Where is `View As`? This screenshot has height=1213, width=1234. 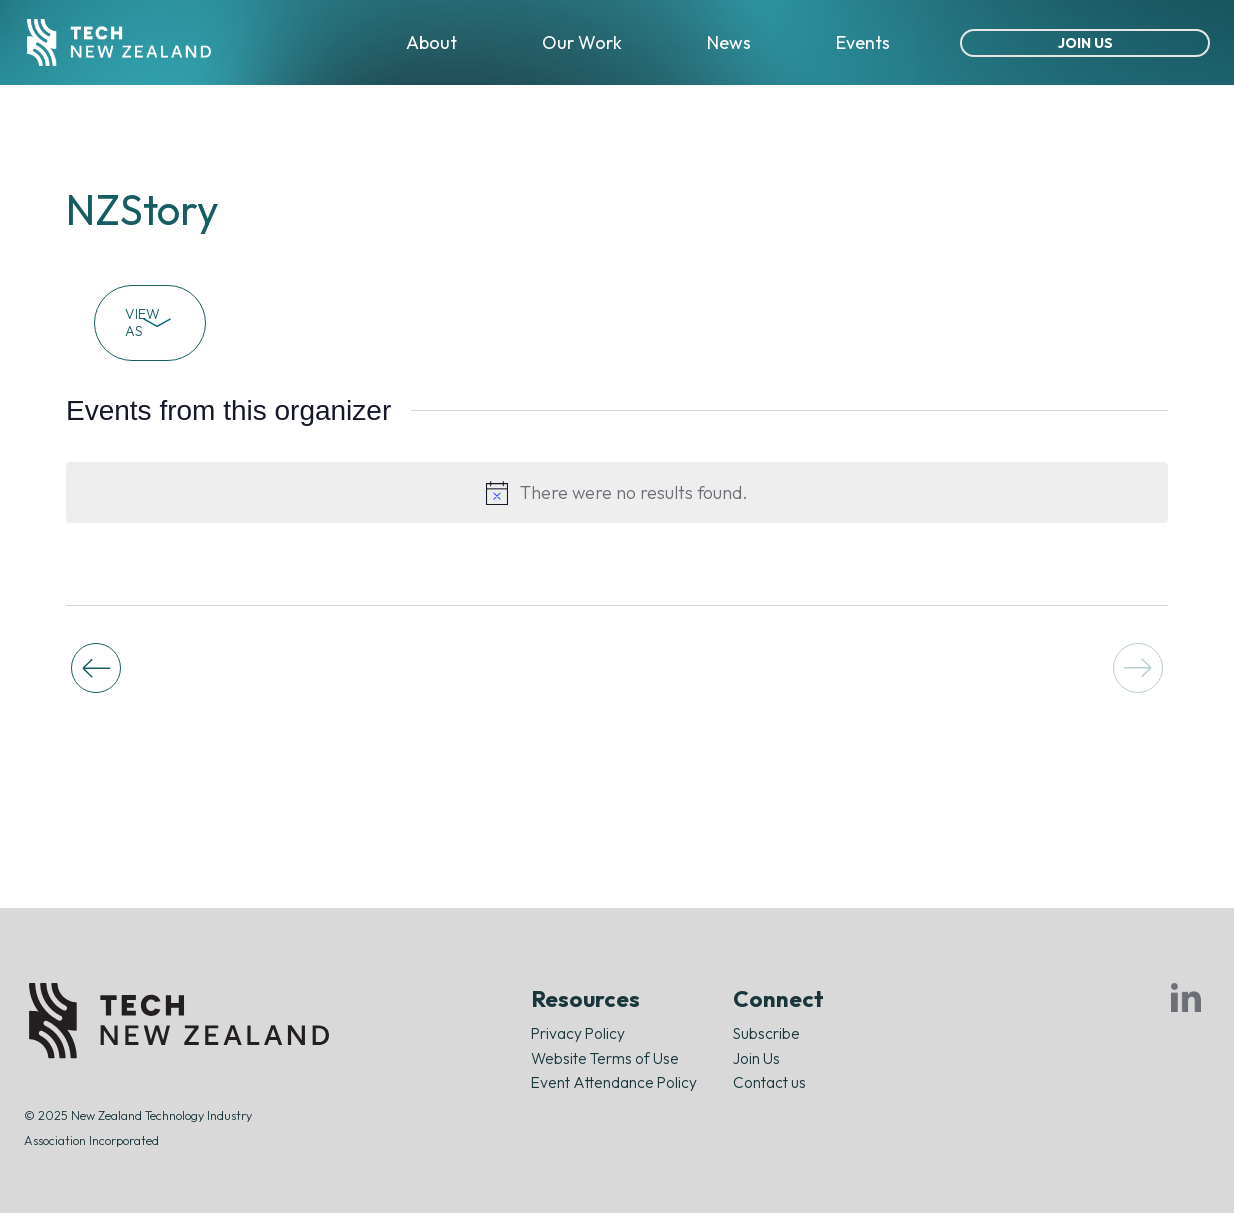
View As is located at coordinates (150, 322).